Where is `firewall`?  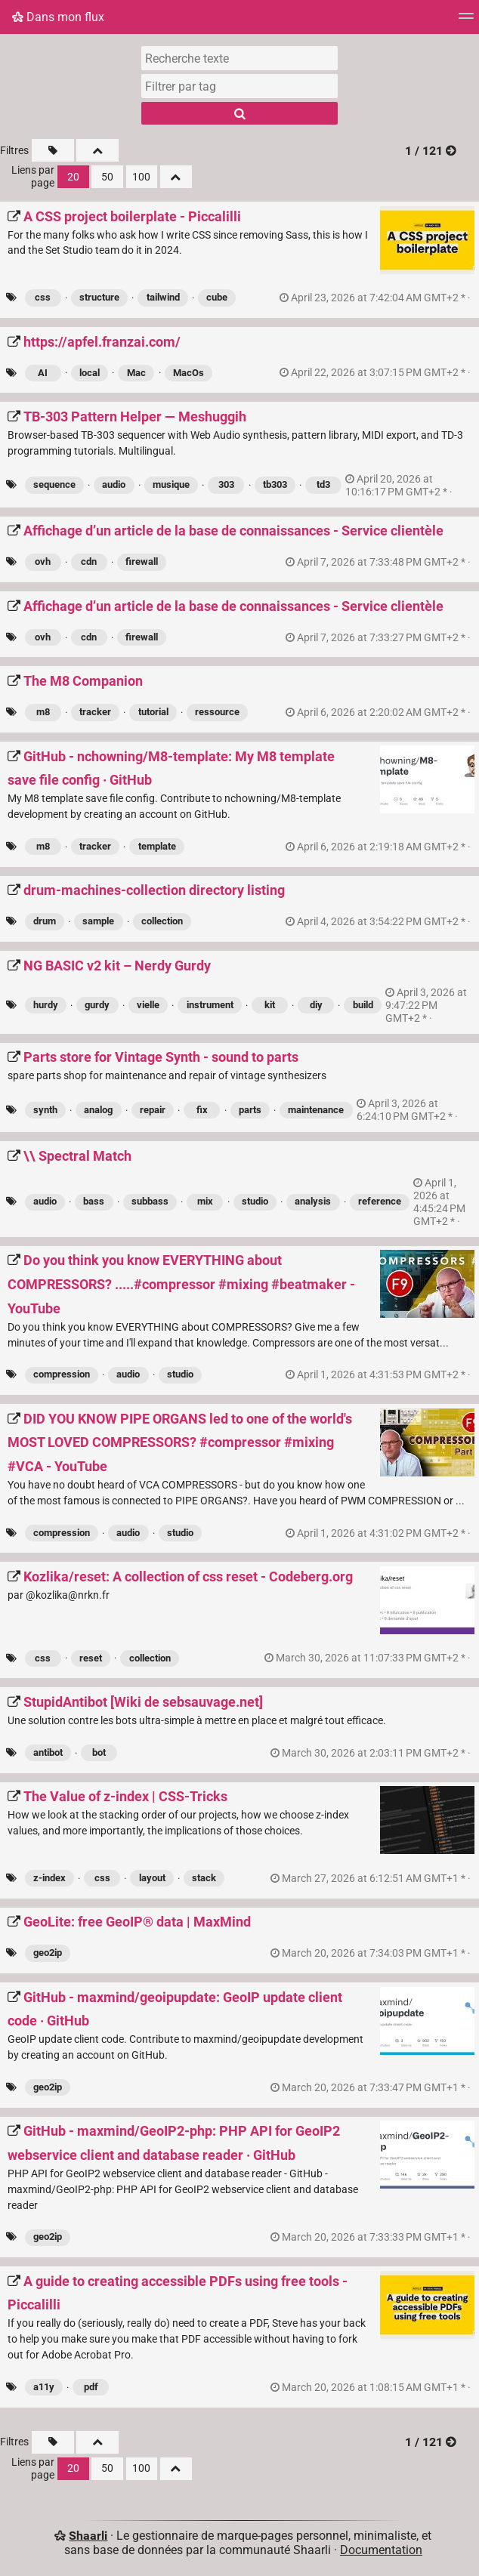
firewall is located at coordinates (141, 561).